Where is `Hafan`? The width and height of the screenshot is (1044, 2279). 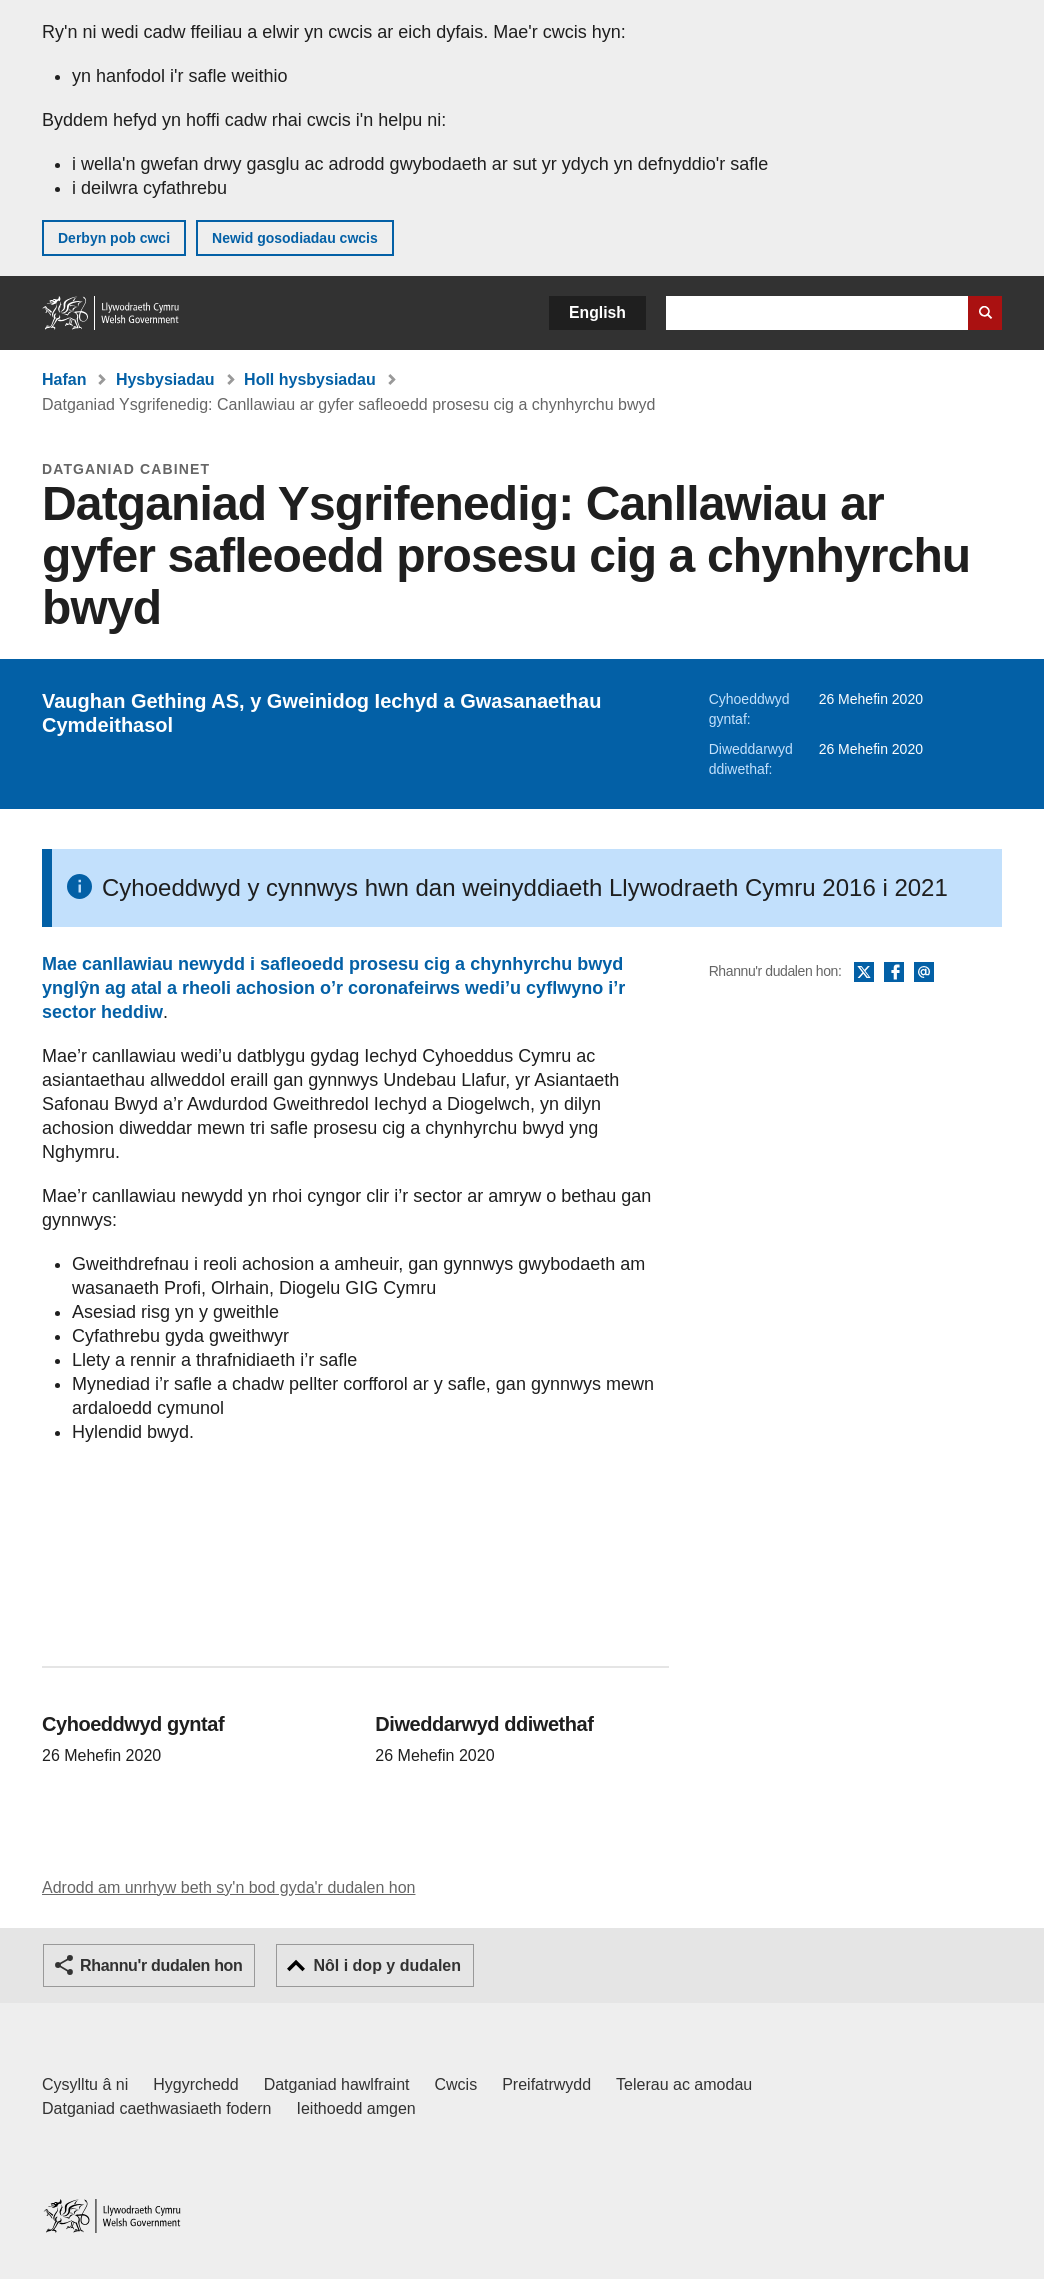 Hafan is located at coordinates (64, 379).